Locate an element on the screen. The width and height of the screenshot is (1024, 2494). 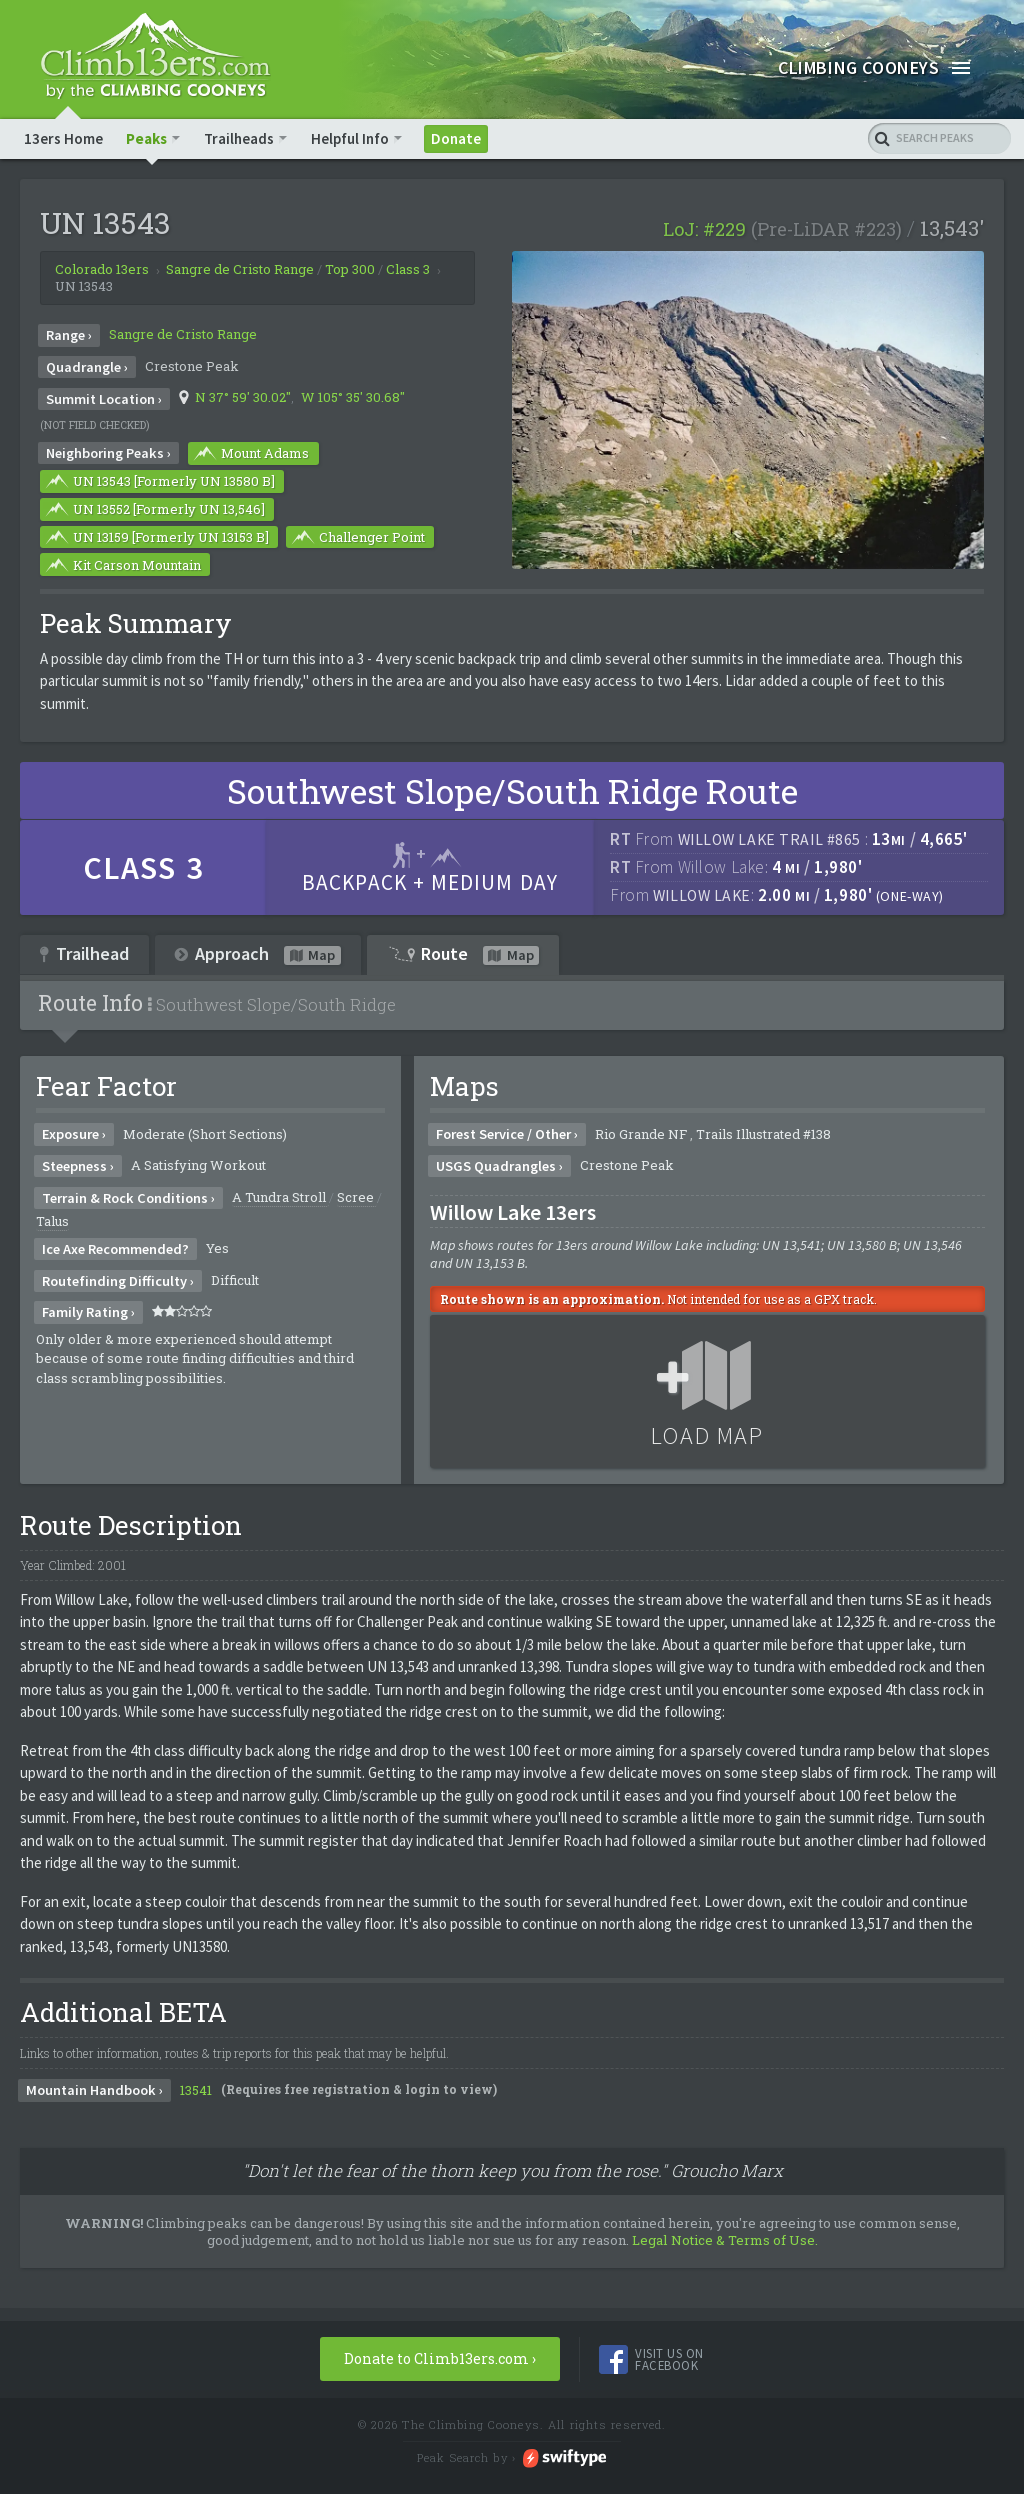
UN 13159 [Formerly UN 13153 B] is located at coordinates (156, 540).